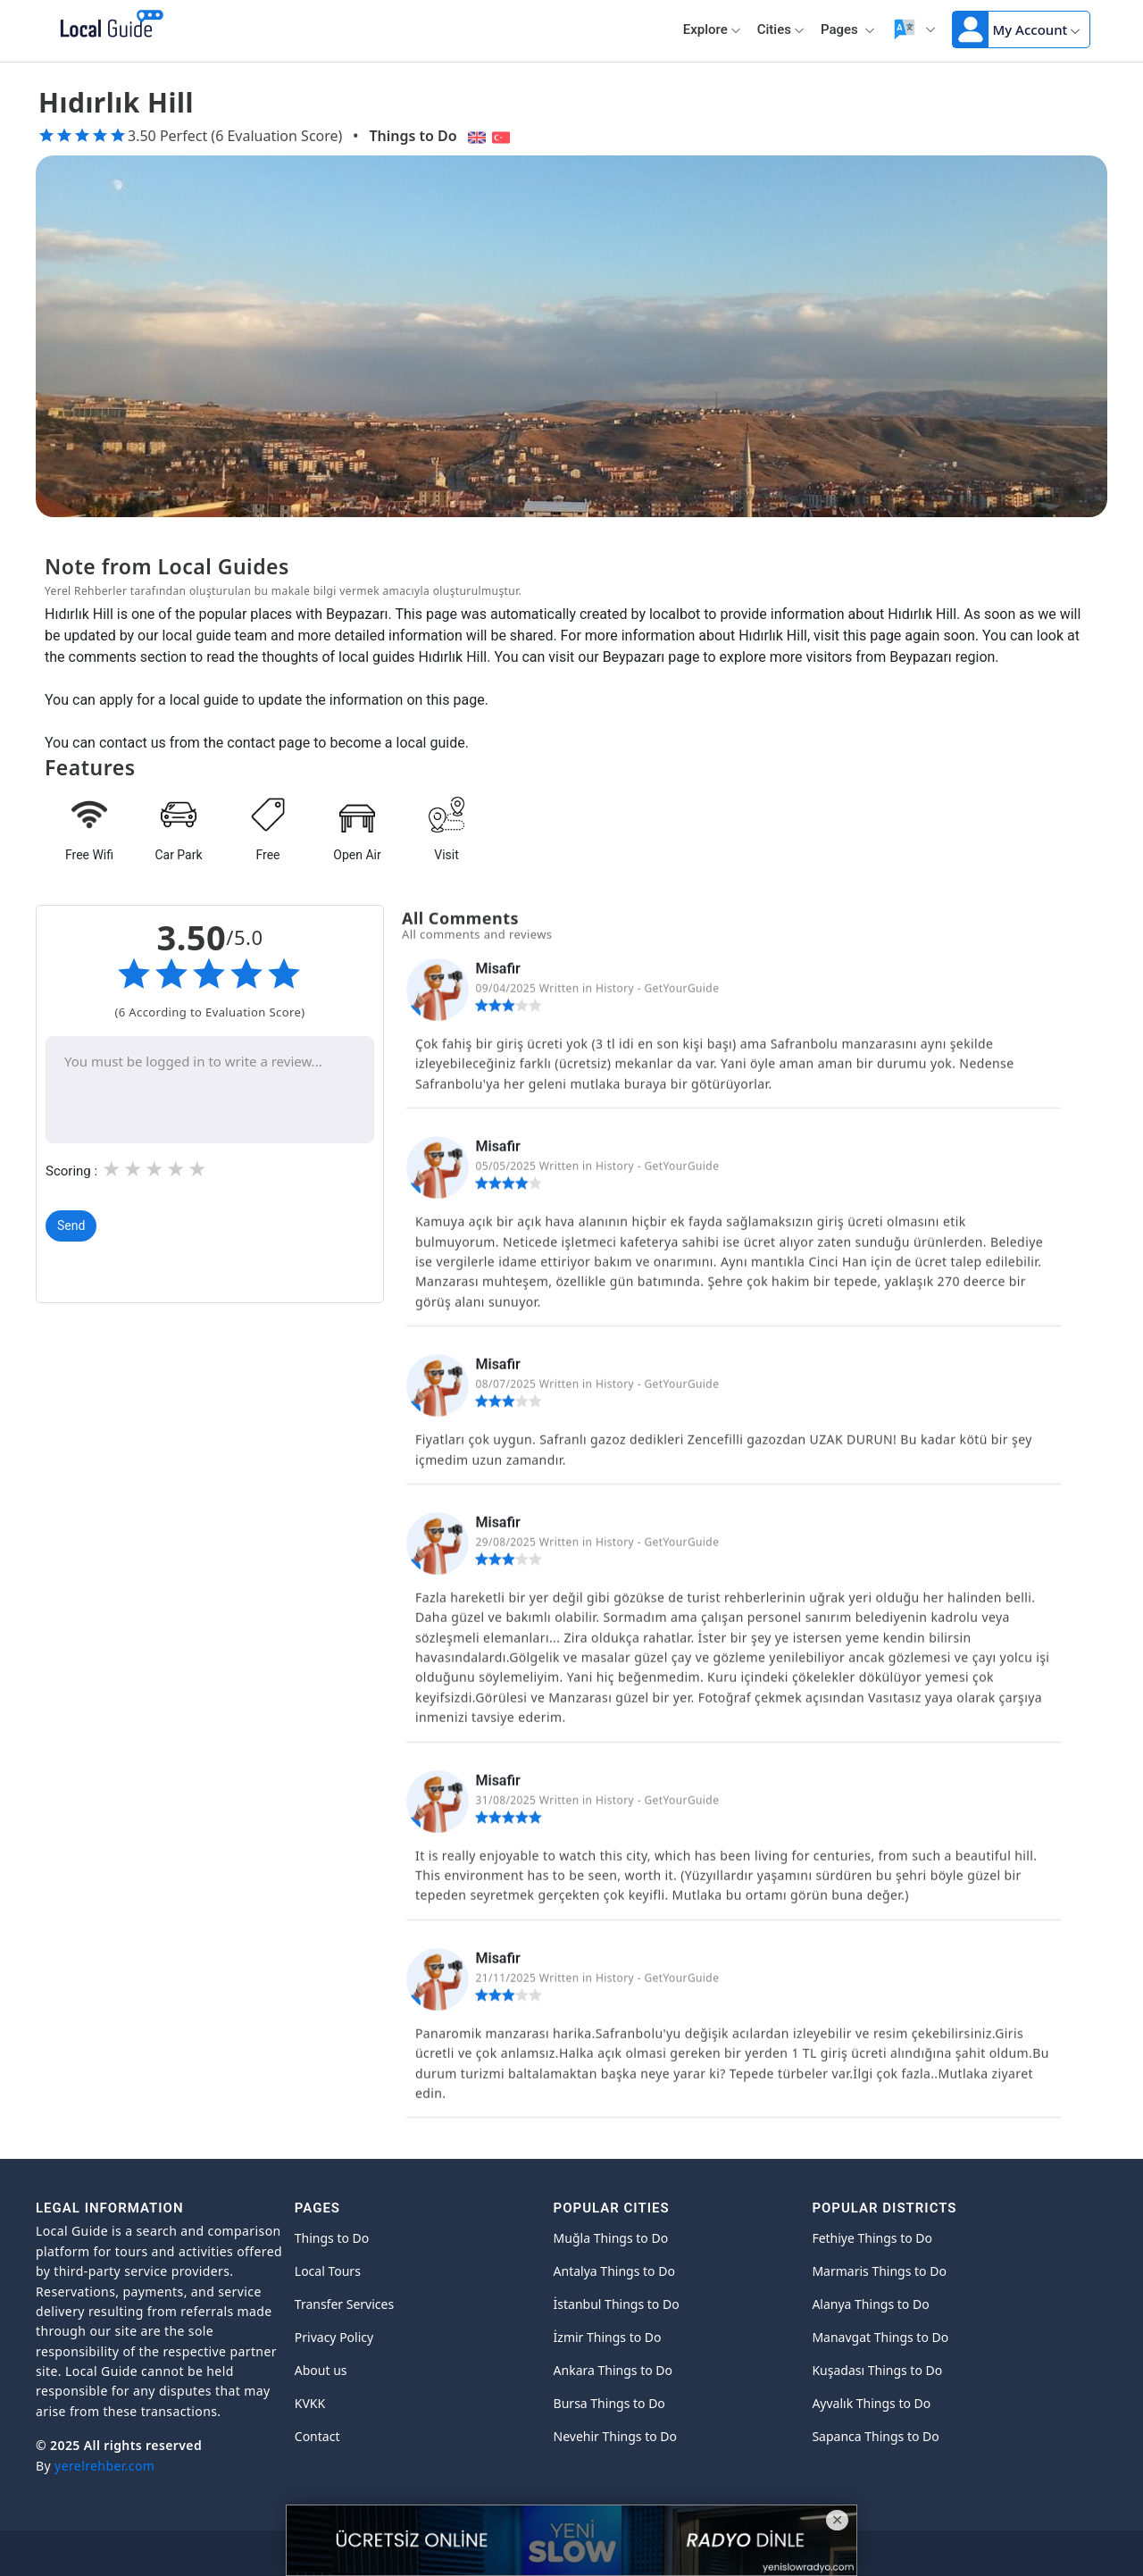 The image size is (1143, 2576). I want to click on Bursa Things to Do, so click(609, 2403).